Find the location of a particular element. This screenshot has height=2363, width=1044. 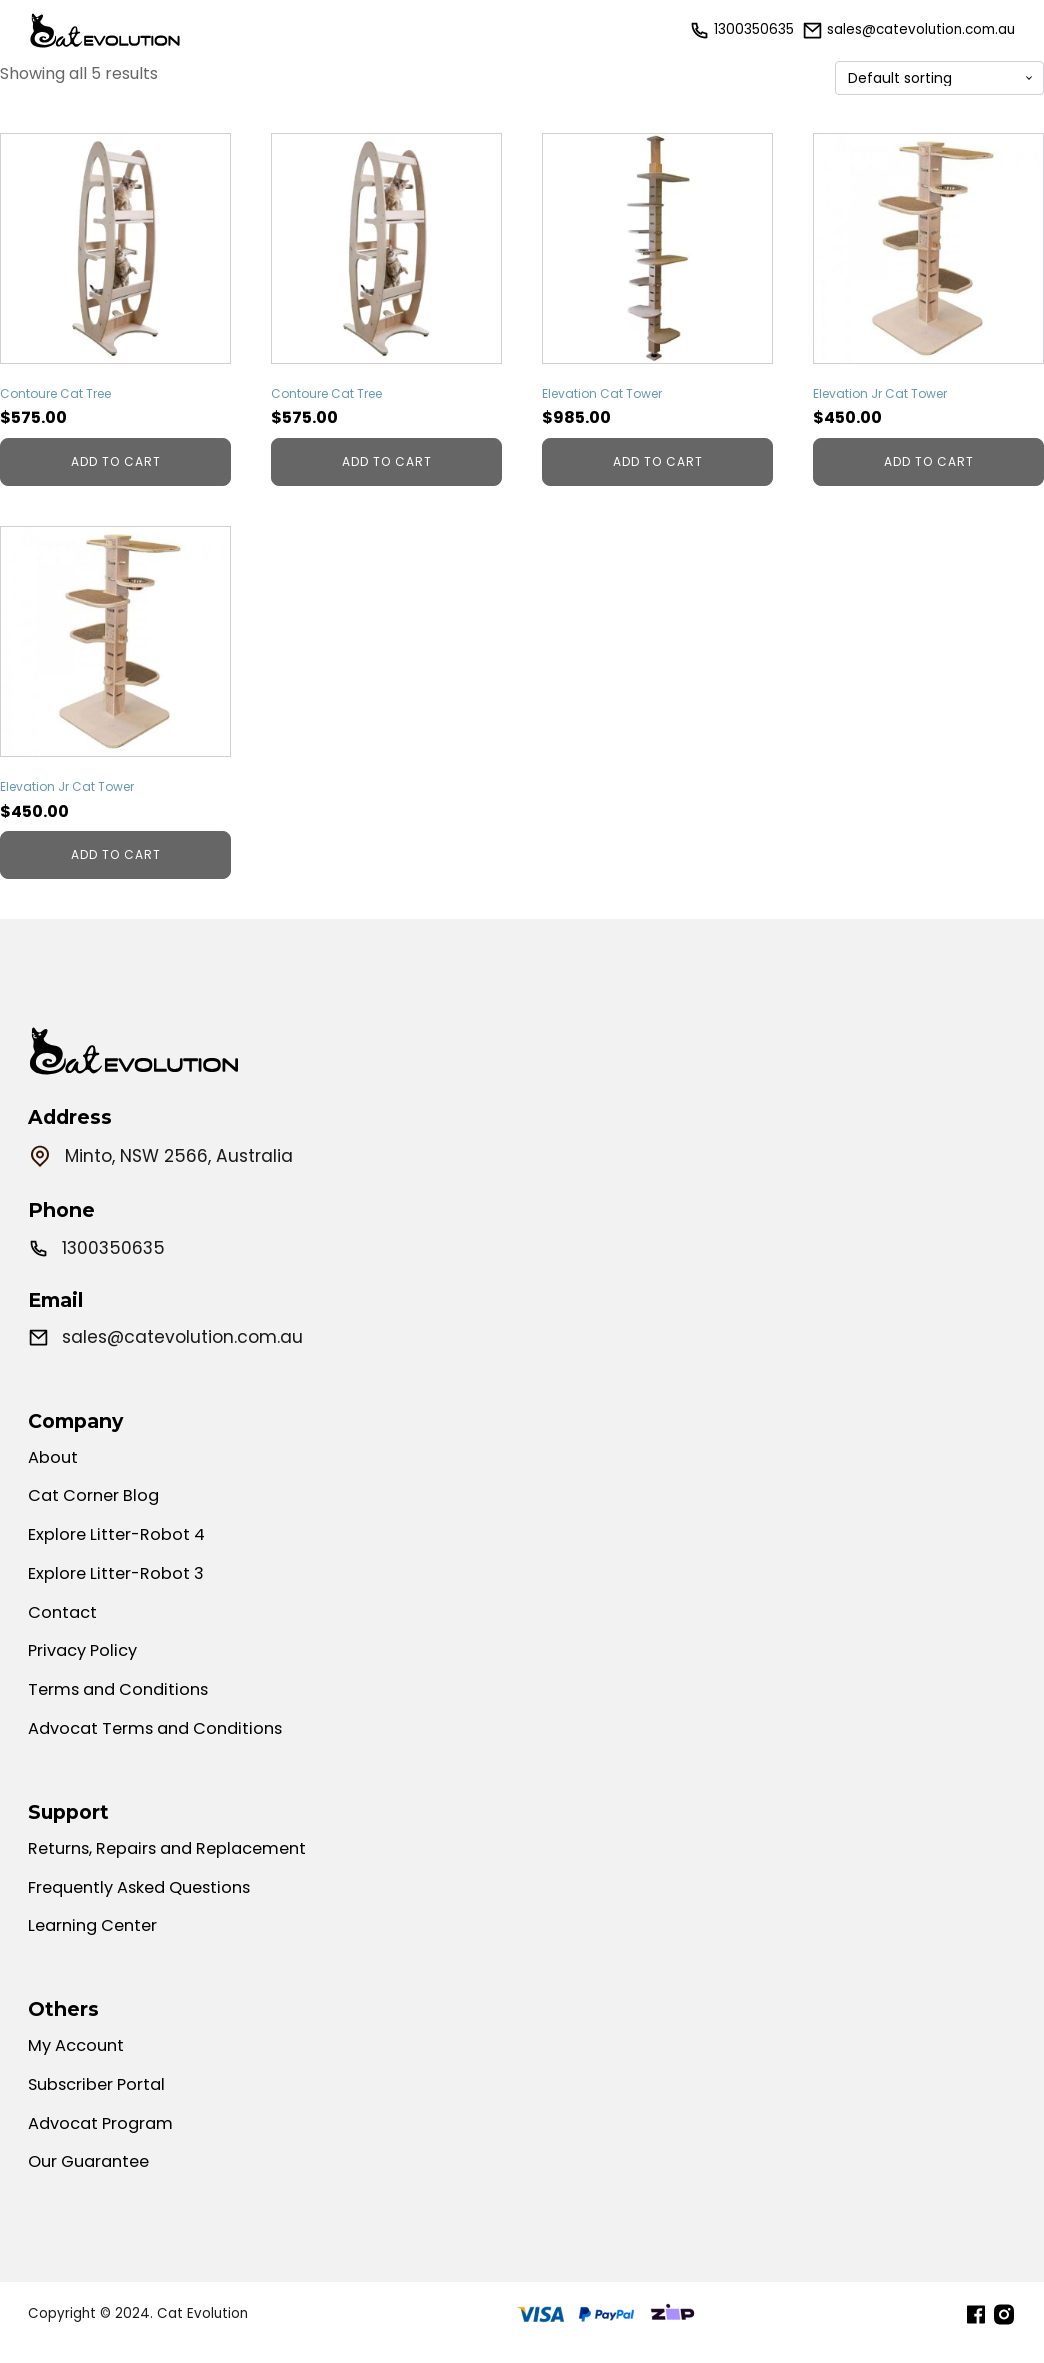

Advocat Terms and Conditions is located at coordinates (164, 1751).